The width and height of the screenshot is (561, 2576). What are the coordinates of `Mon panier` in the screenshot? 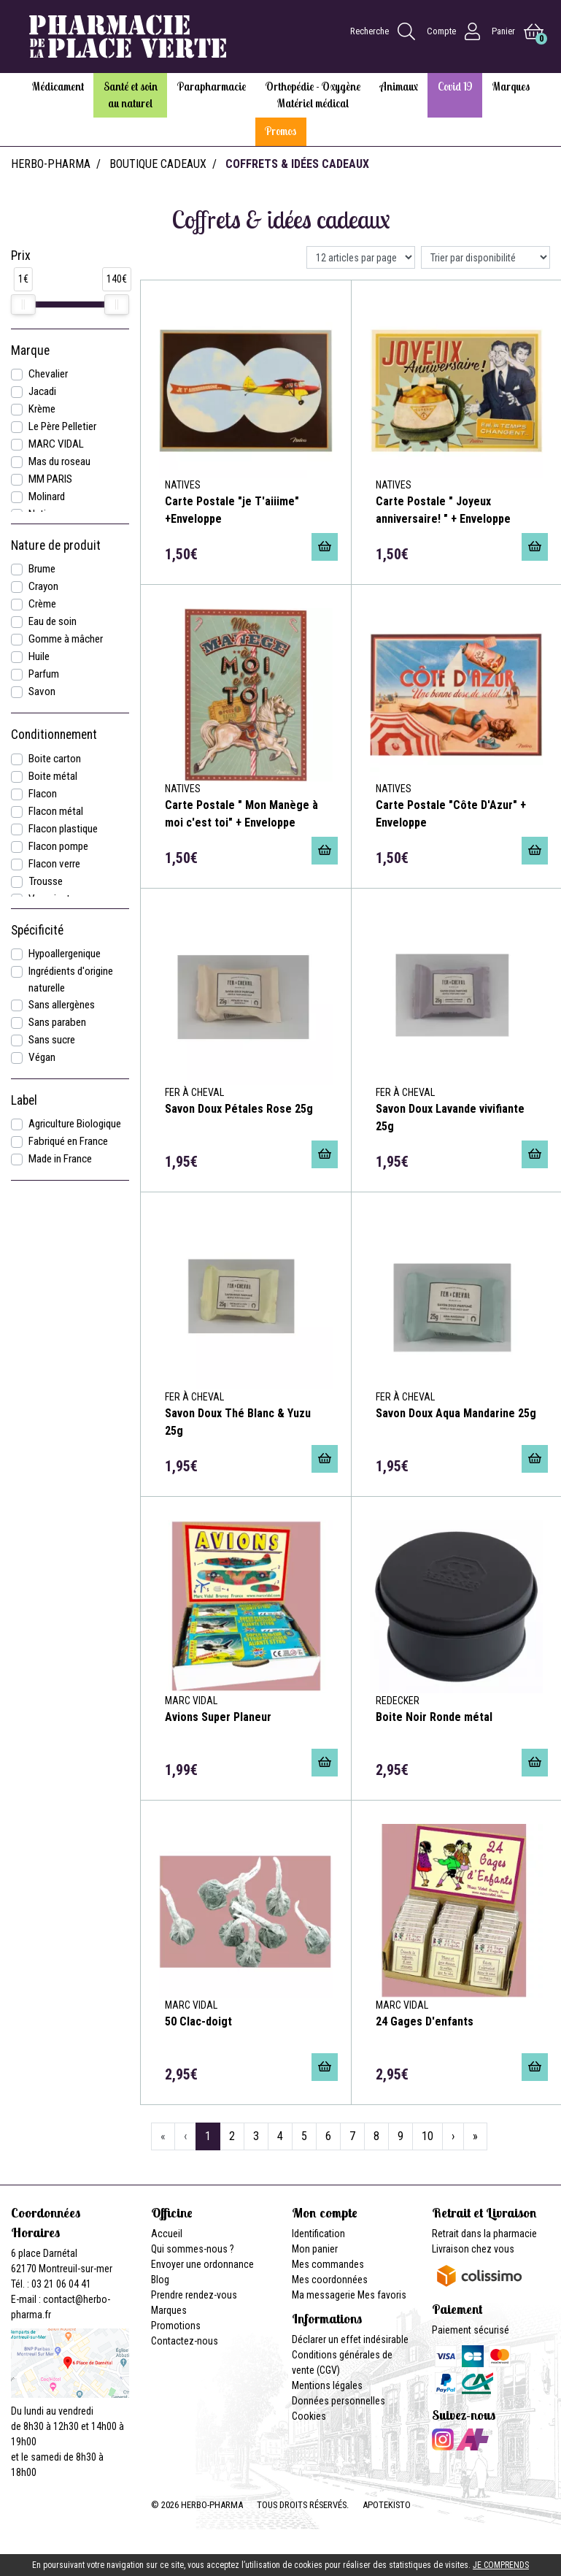 It's located at (315, 2249).